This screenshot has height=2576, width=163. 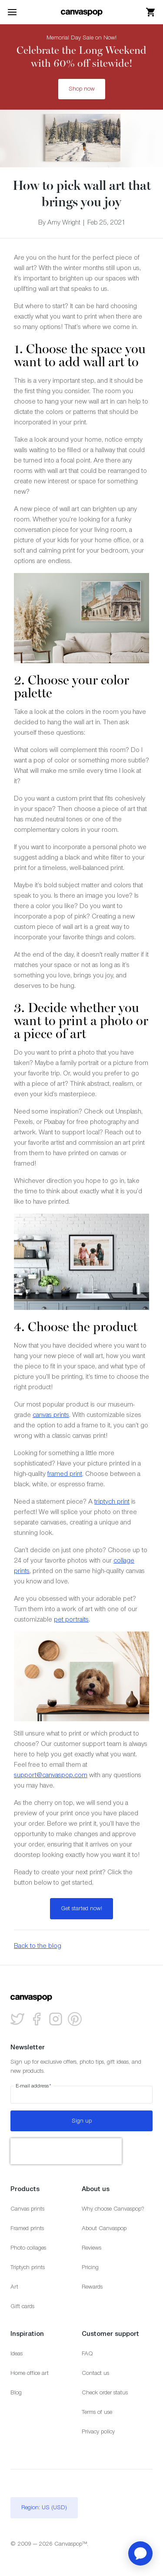 What do you see at coordinates (151, 12) in the screenshot?
I see `[View your cart]` at bounding box center [151, 12].